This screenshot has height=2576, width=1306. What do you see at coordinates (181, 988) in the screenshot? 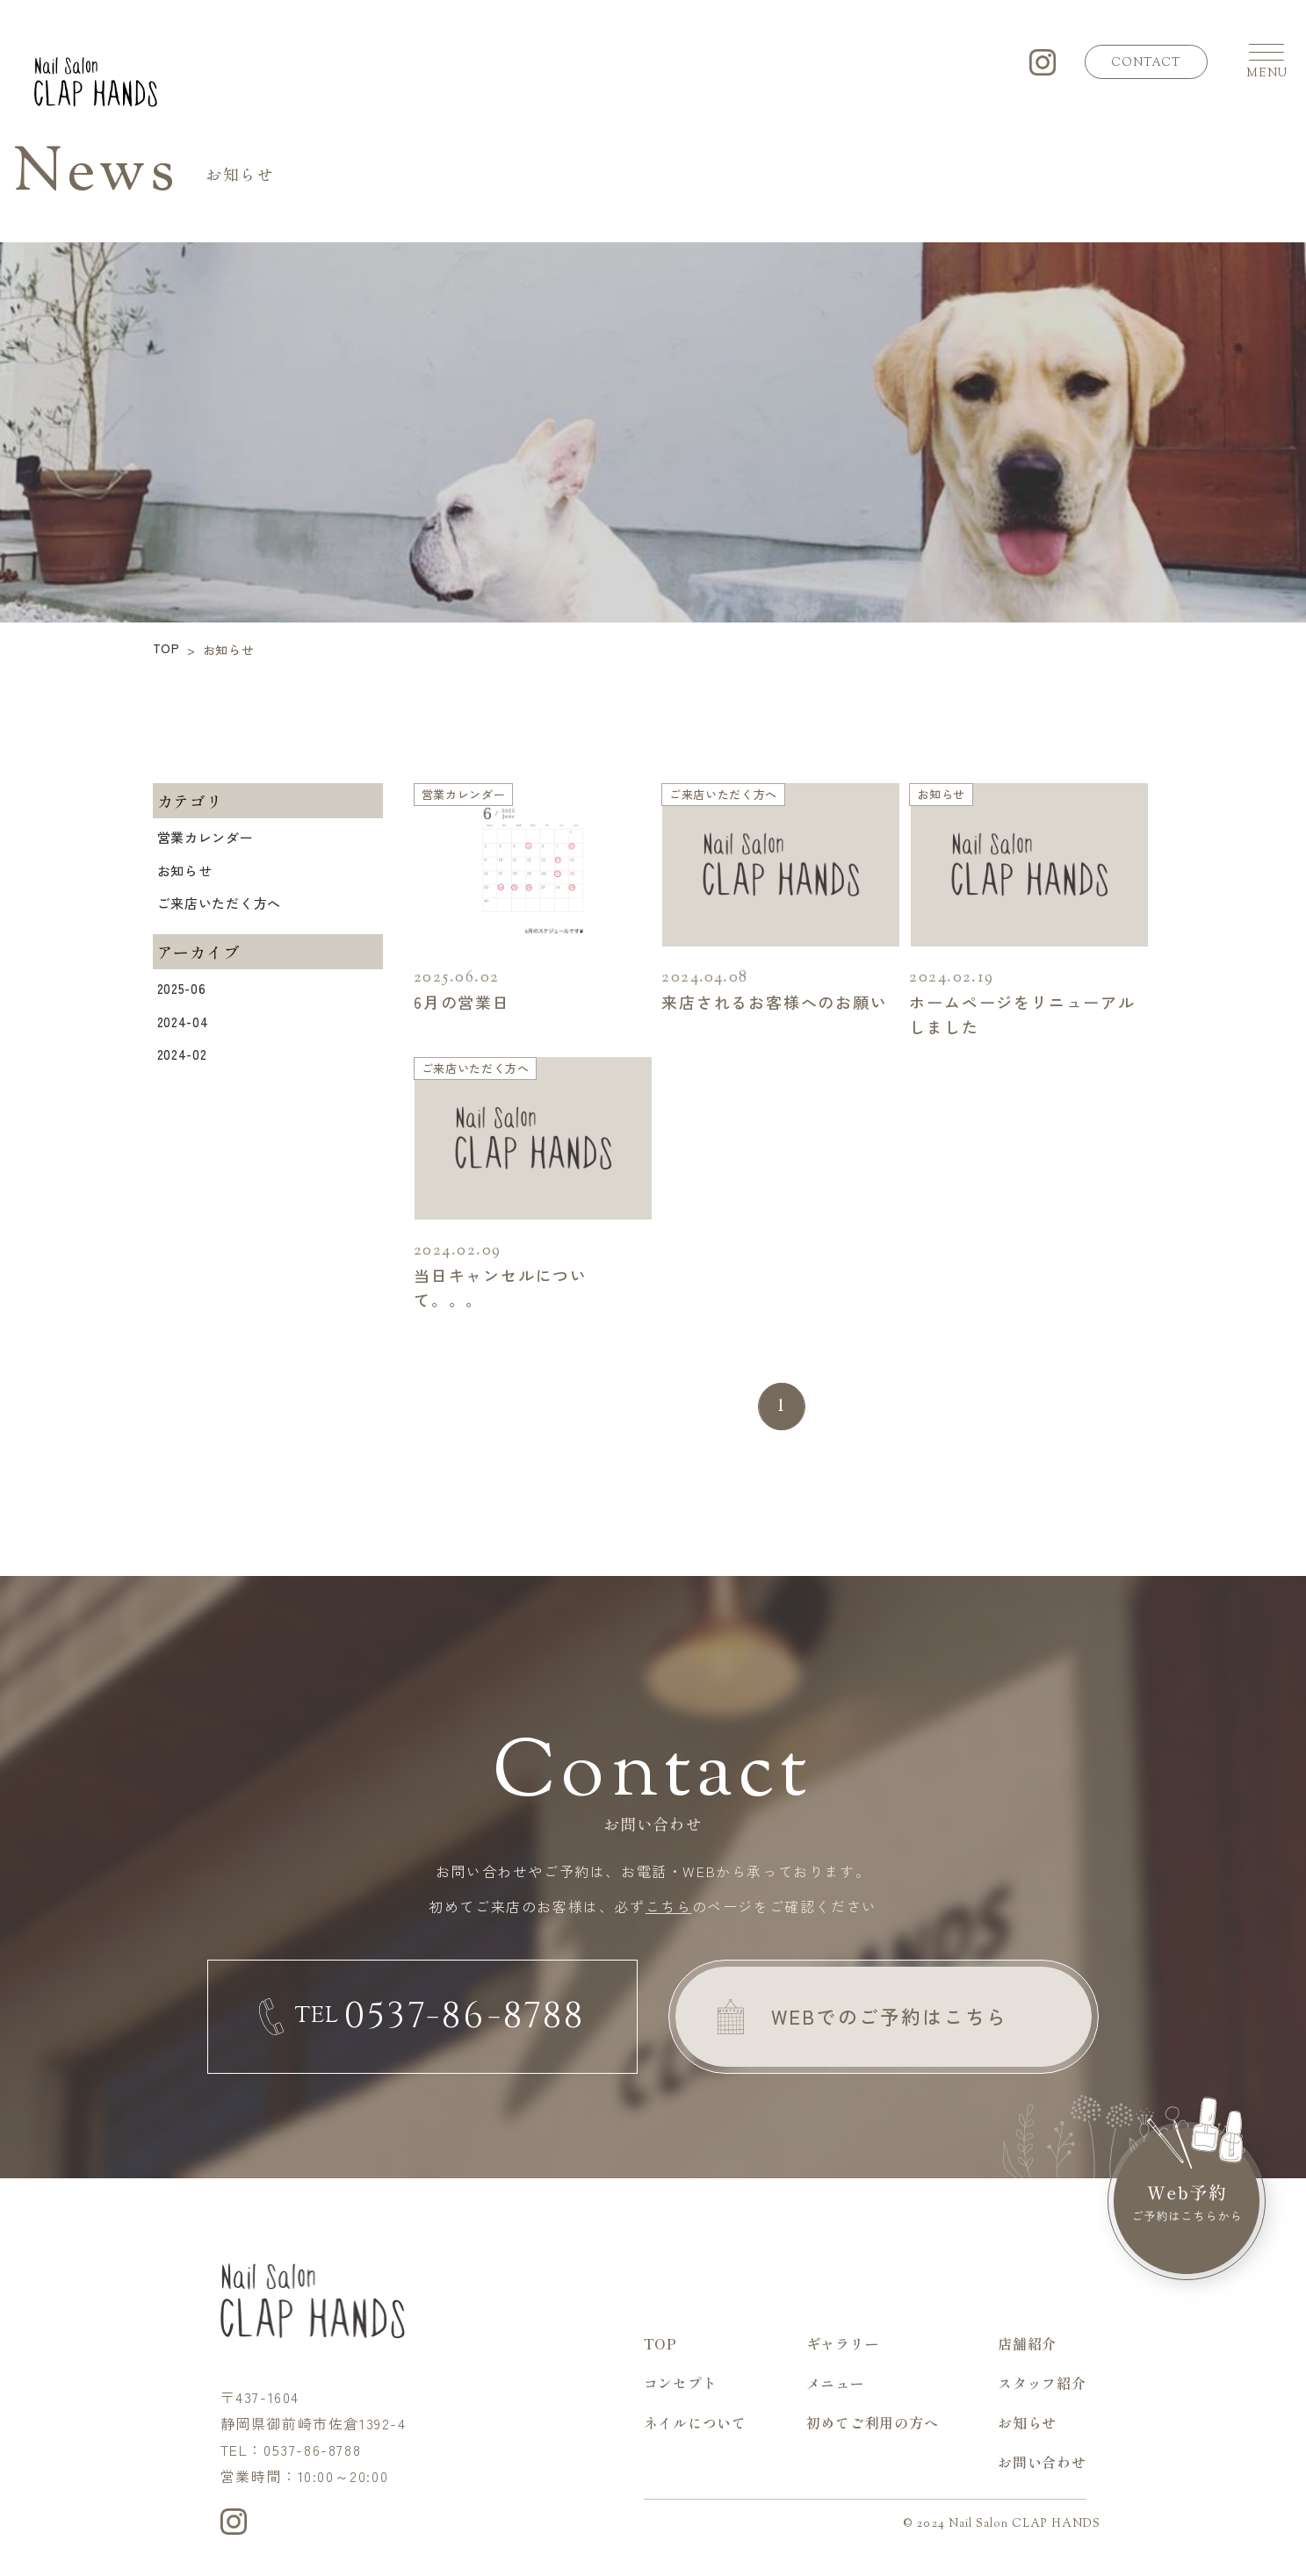
I see `2025-06` at bounding box center [181, 988].